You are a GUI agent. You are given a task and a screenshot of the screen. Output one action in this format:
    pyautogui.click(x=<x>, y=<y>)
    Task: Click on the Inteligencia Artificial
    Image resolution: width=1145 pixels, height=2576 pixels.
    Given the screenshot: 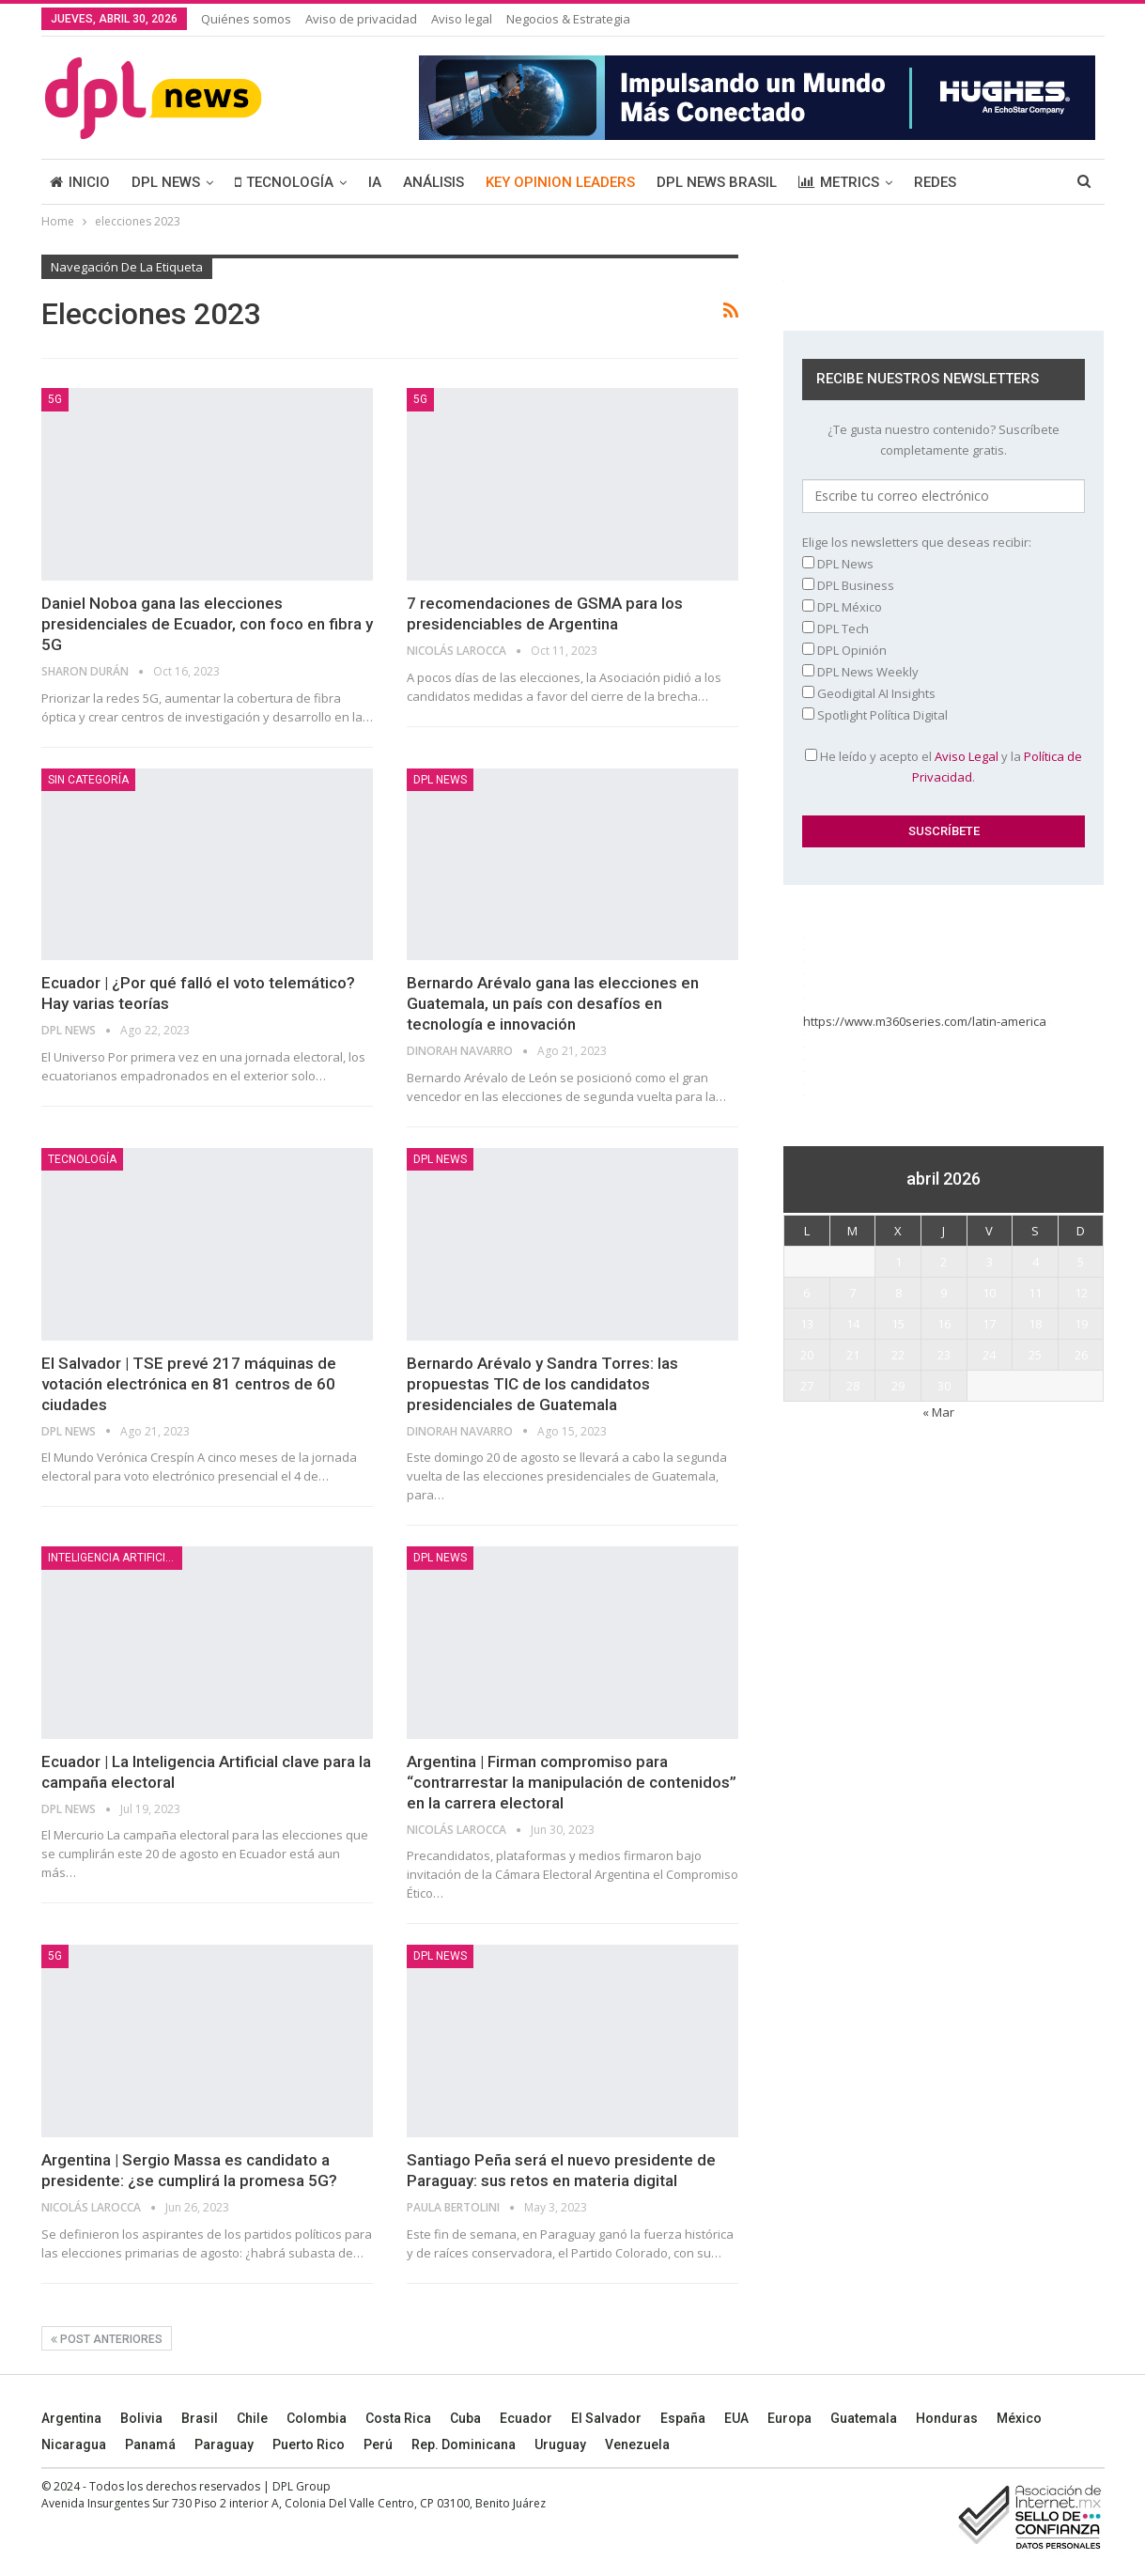 What is the action you would take?
    pyautogui.click(x=113, y=1557)
    